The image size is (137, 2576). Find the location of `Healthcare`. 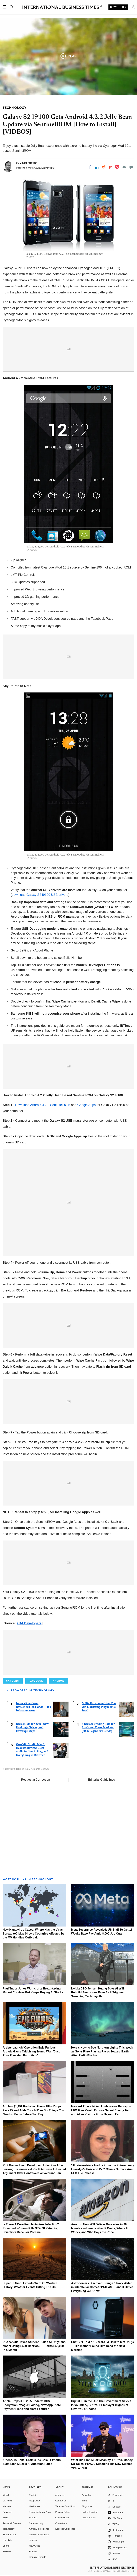

Healthcare is located at coordinates (34, 2506).